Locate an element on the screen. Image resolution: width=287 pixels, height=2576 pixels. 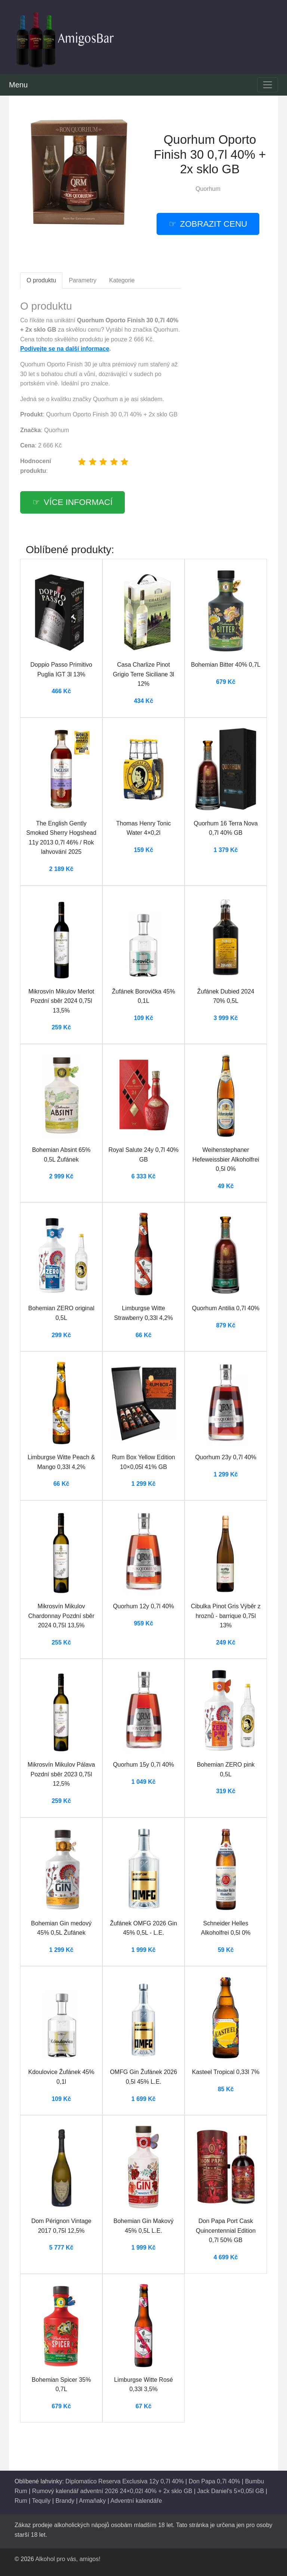
Diplomatico Reserva Exclusiva 12y 0,7l 40% is located at coordinates (124, 2481).